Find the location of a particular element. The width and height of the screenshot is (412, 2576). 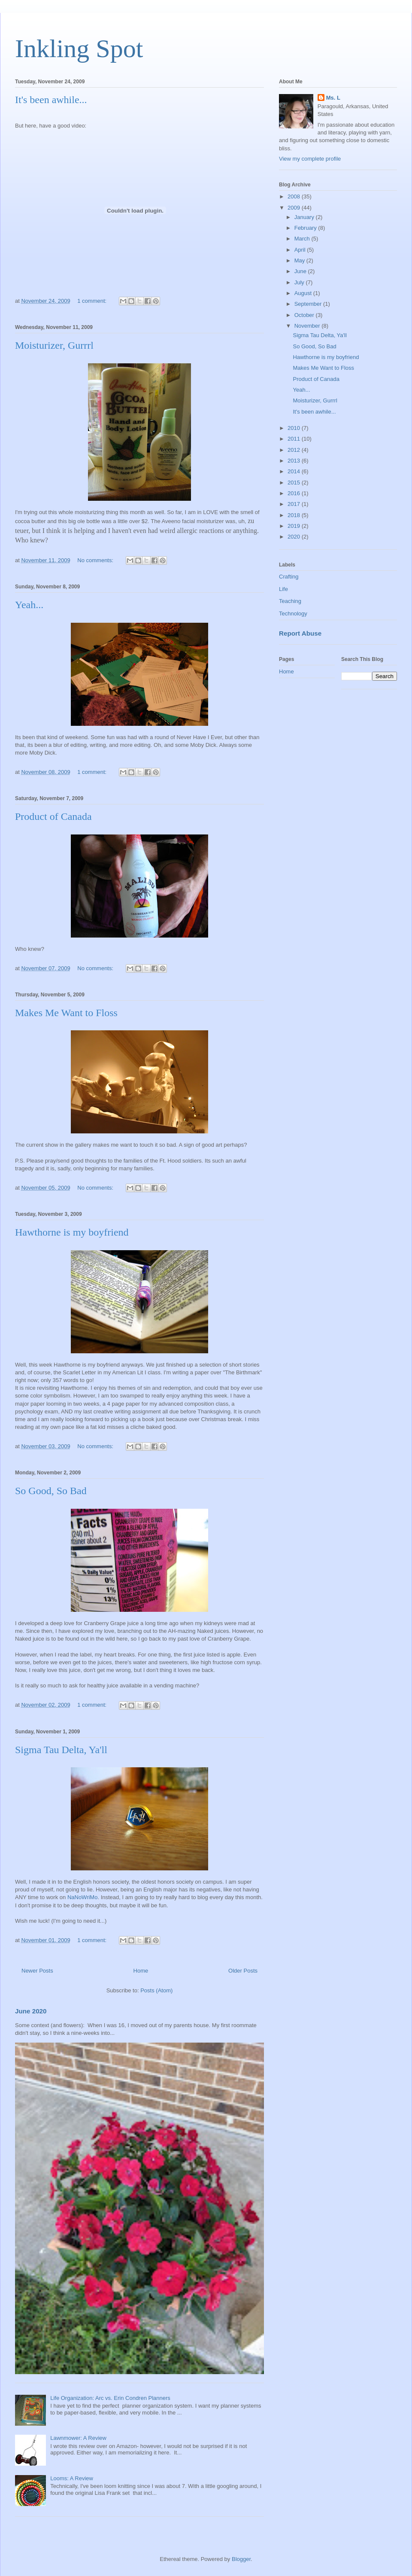

1 comment: is located at coordinates (92, 301).